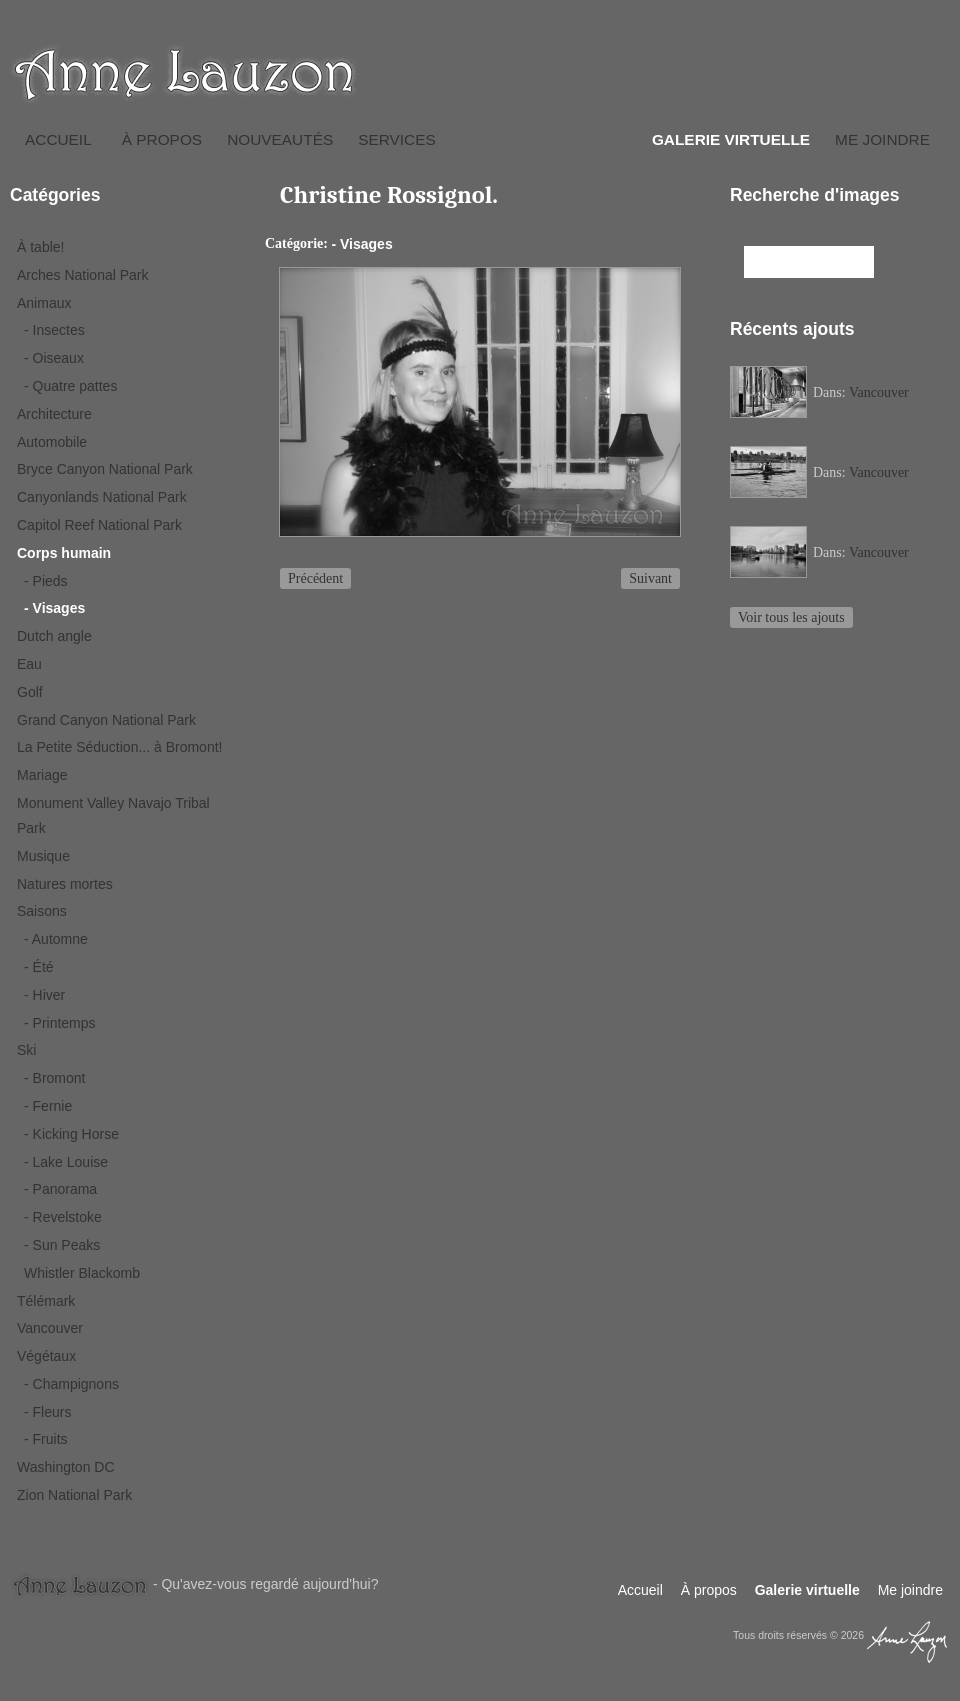 The width and height of the screenshot is (960, 1701). What do you see at coordinates (99, 525) in the screenshot?
I see `Capitol Reef National Park` at bounding box center [99, 525].